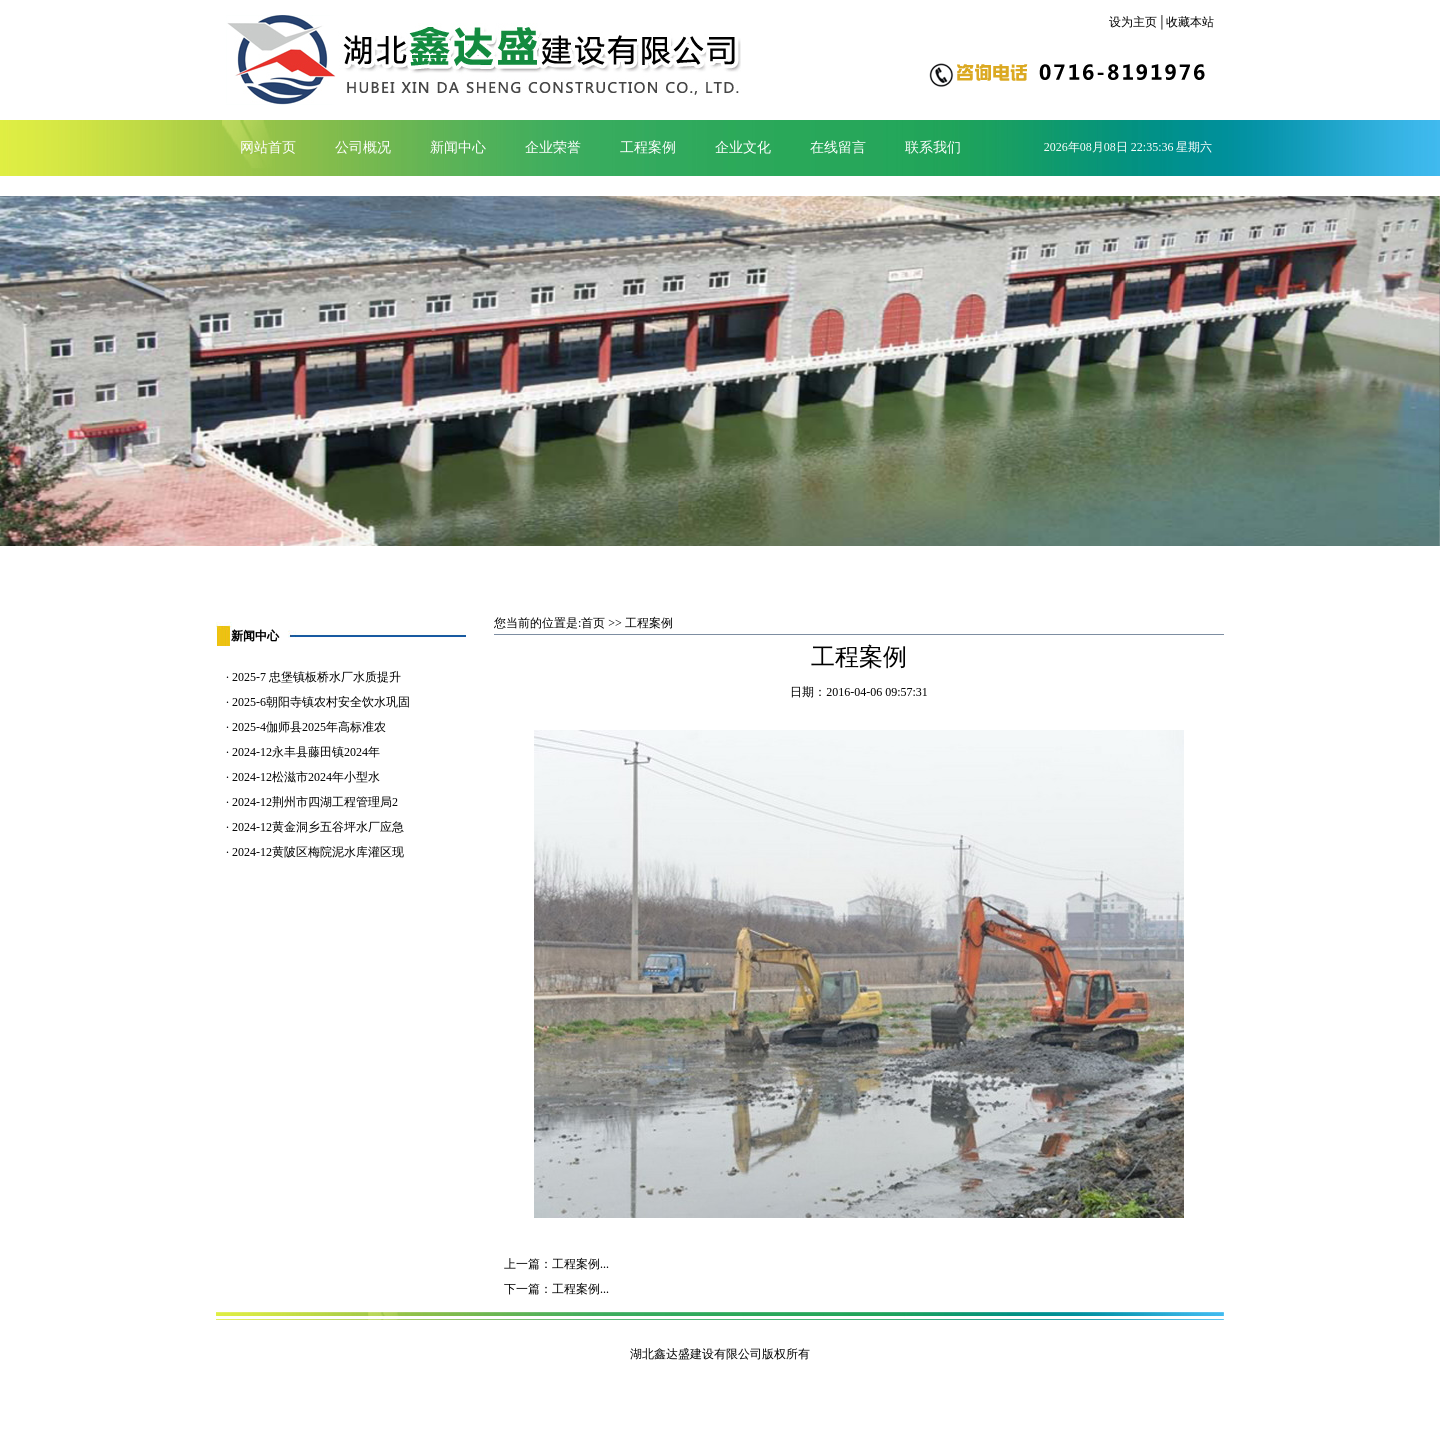 The height and width of the screenshot is (1442, 1440). Describe the element at coordinates (309, 727) in the screenshot. I see `2025-4伽师县2025年高标准农` at that location.